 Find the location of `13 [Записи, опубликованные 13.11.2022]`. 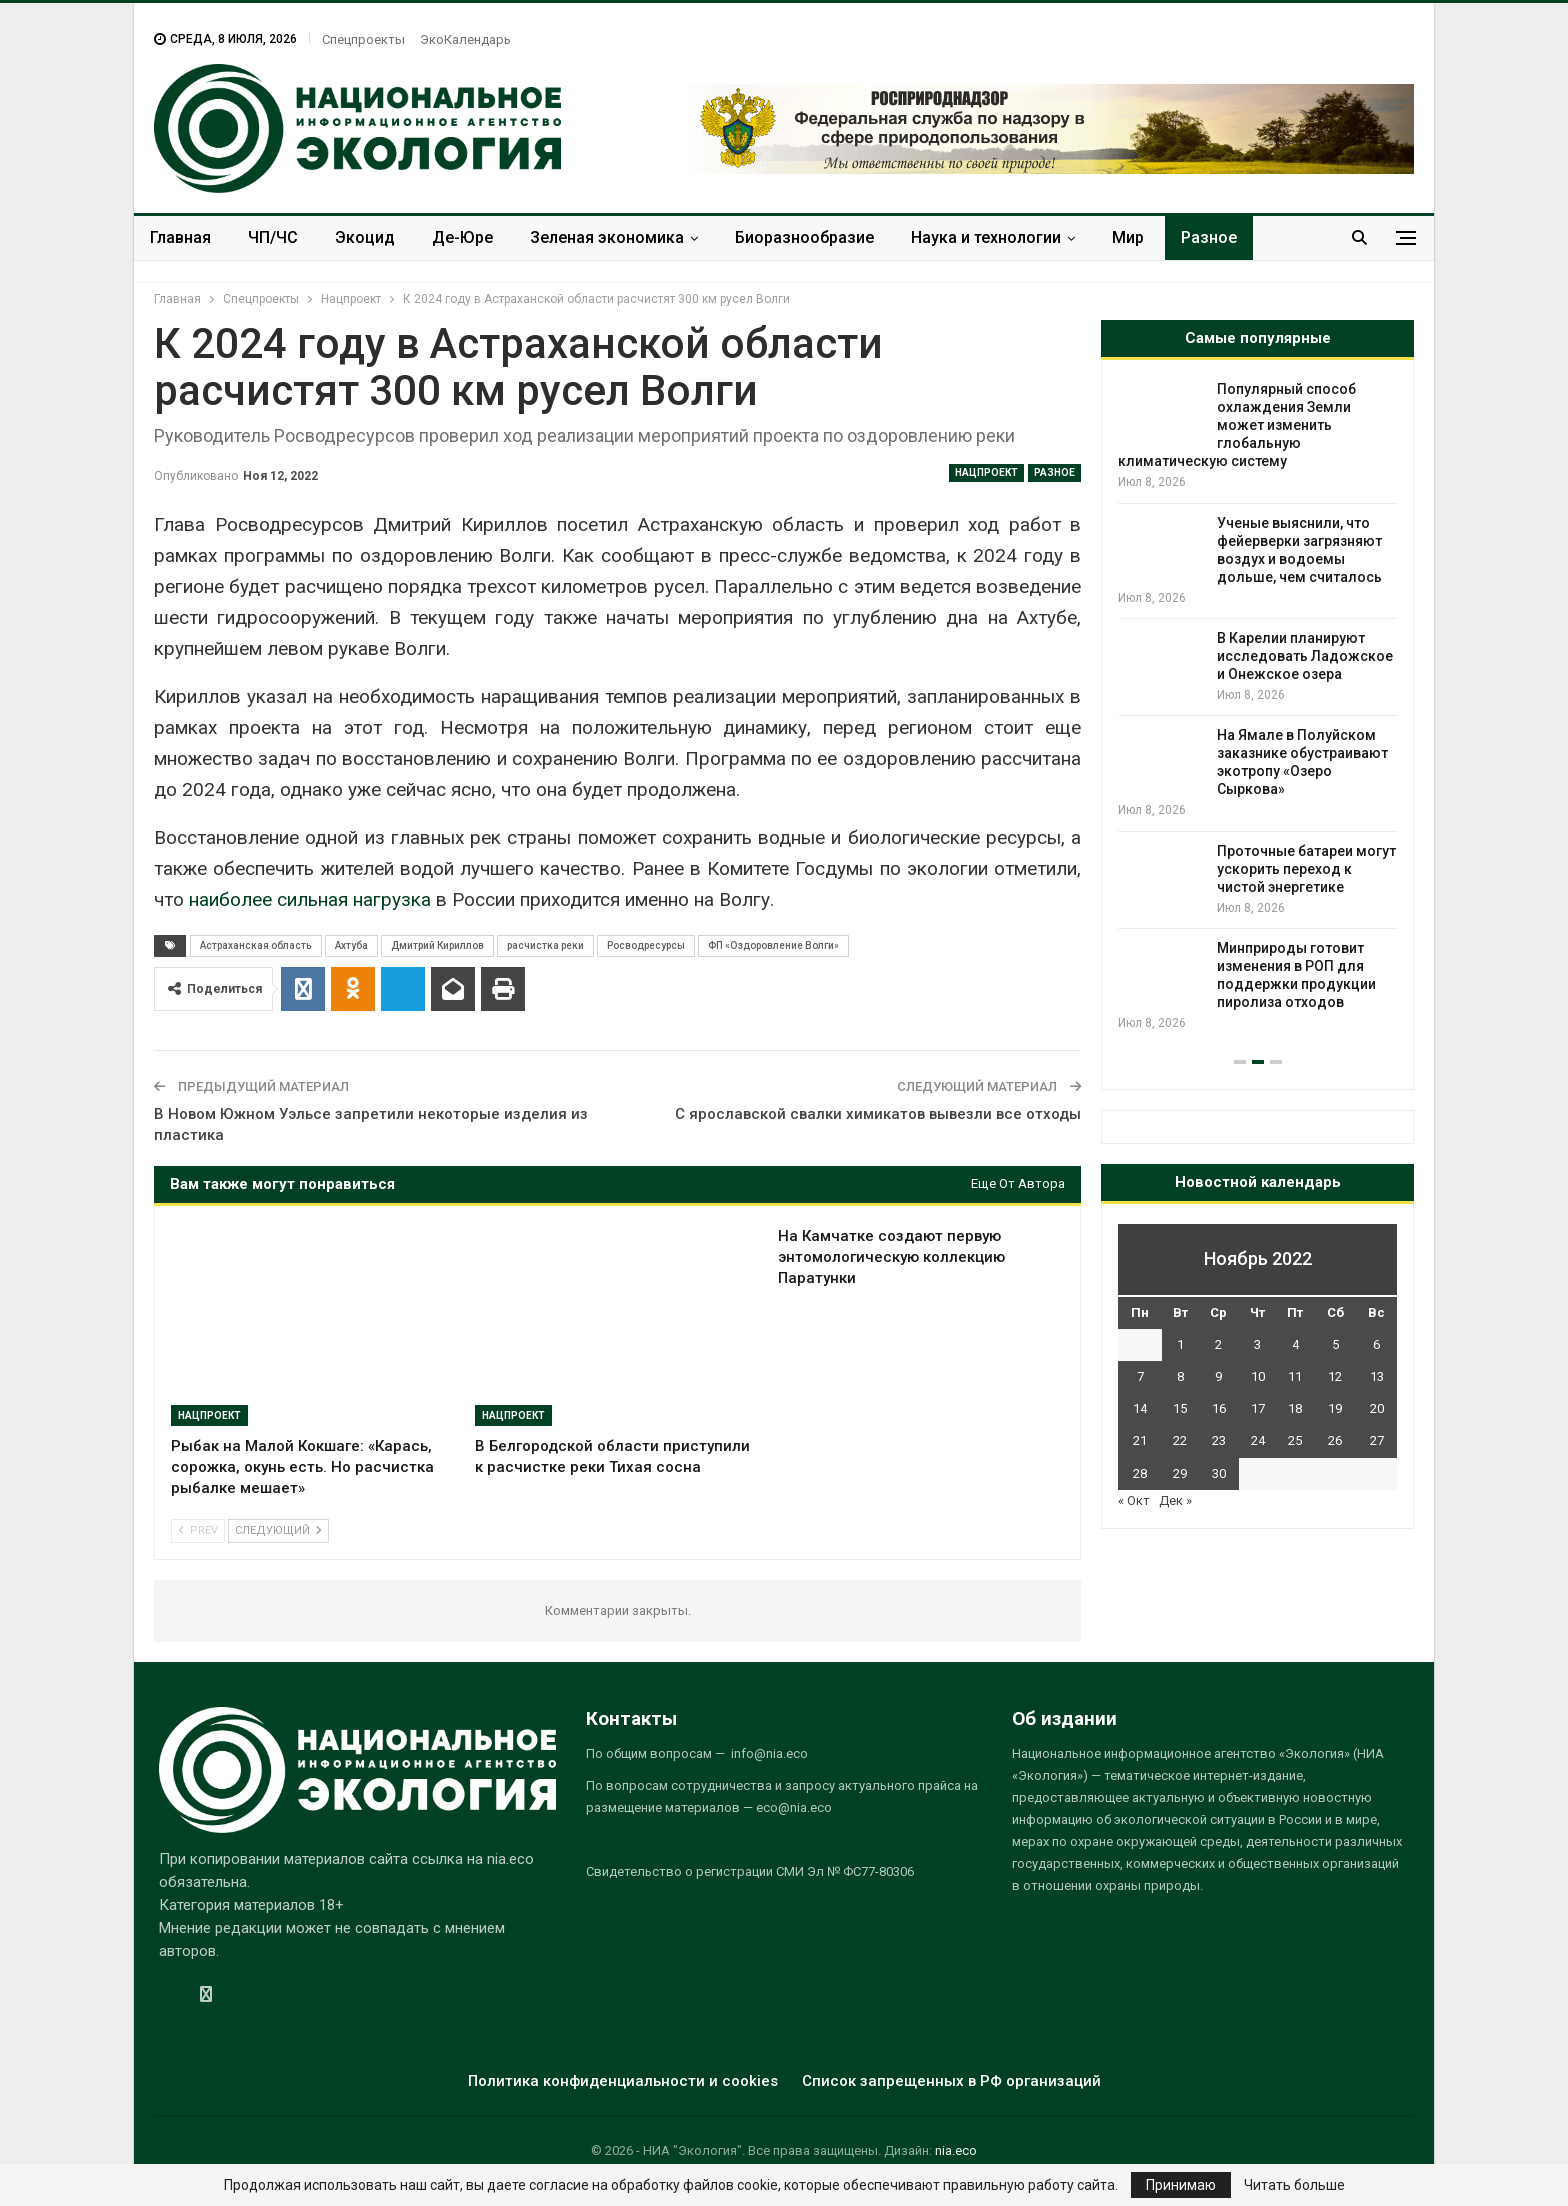

13 [Записи, опубликованные 13.11.2022] is located at coordinates (1377, 1376).